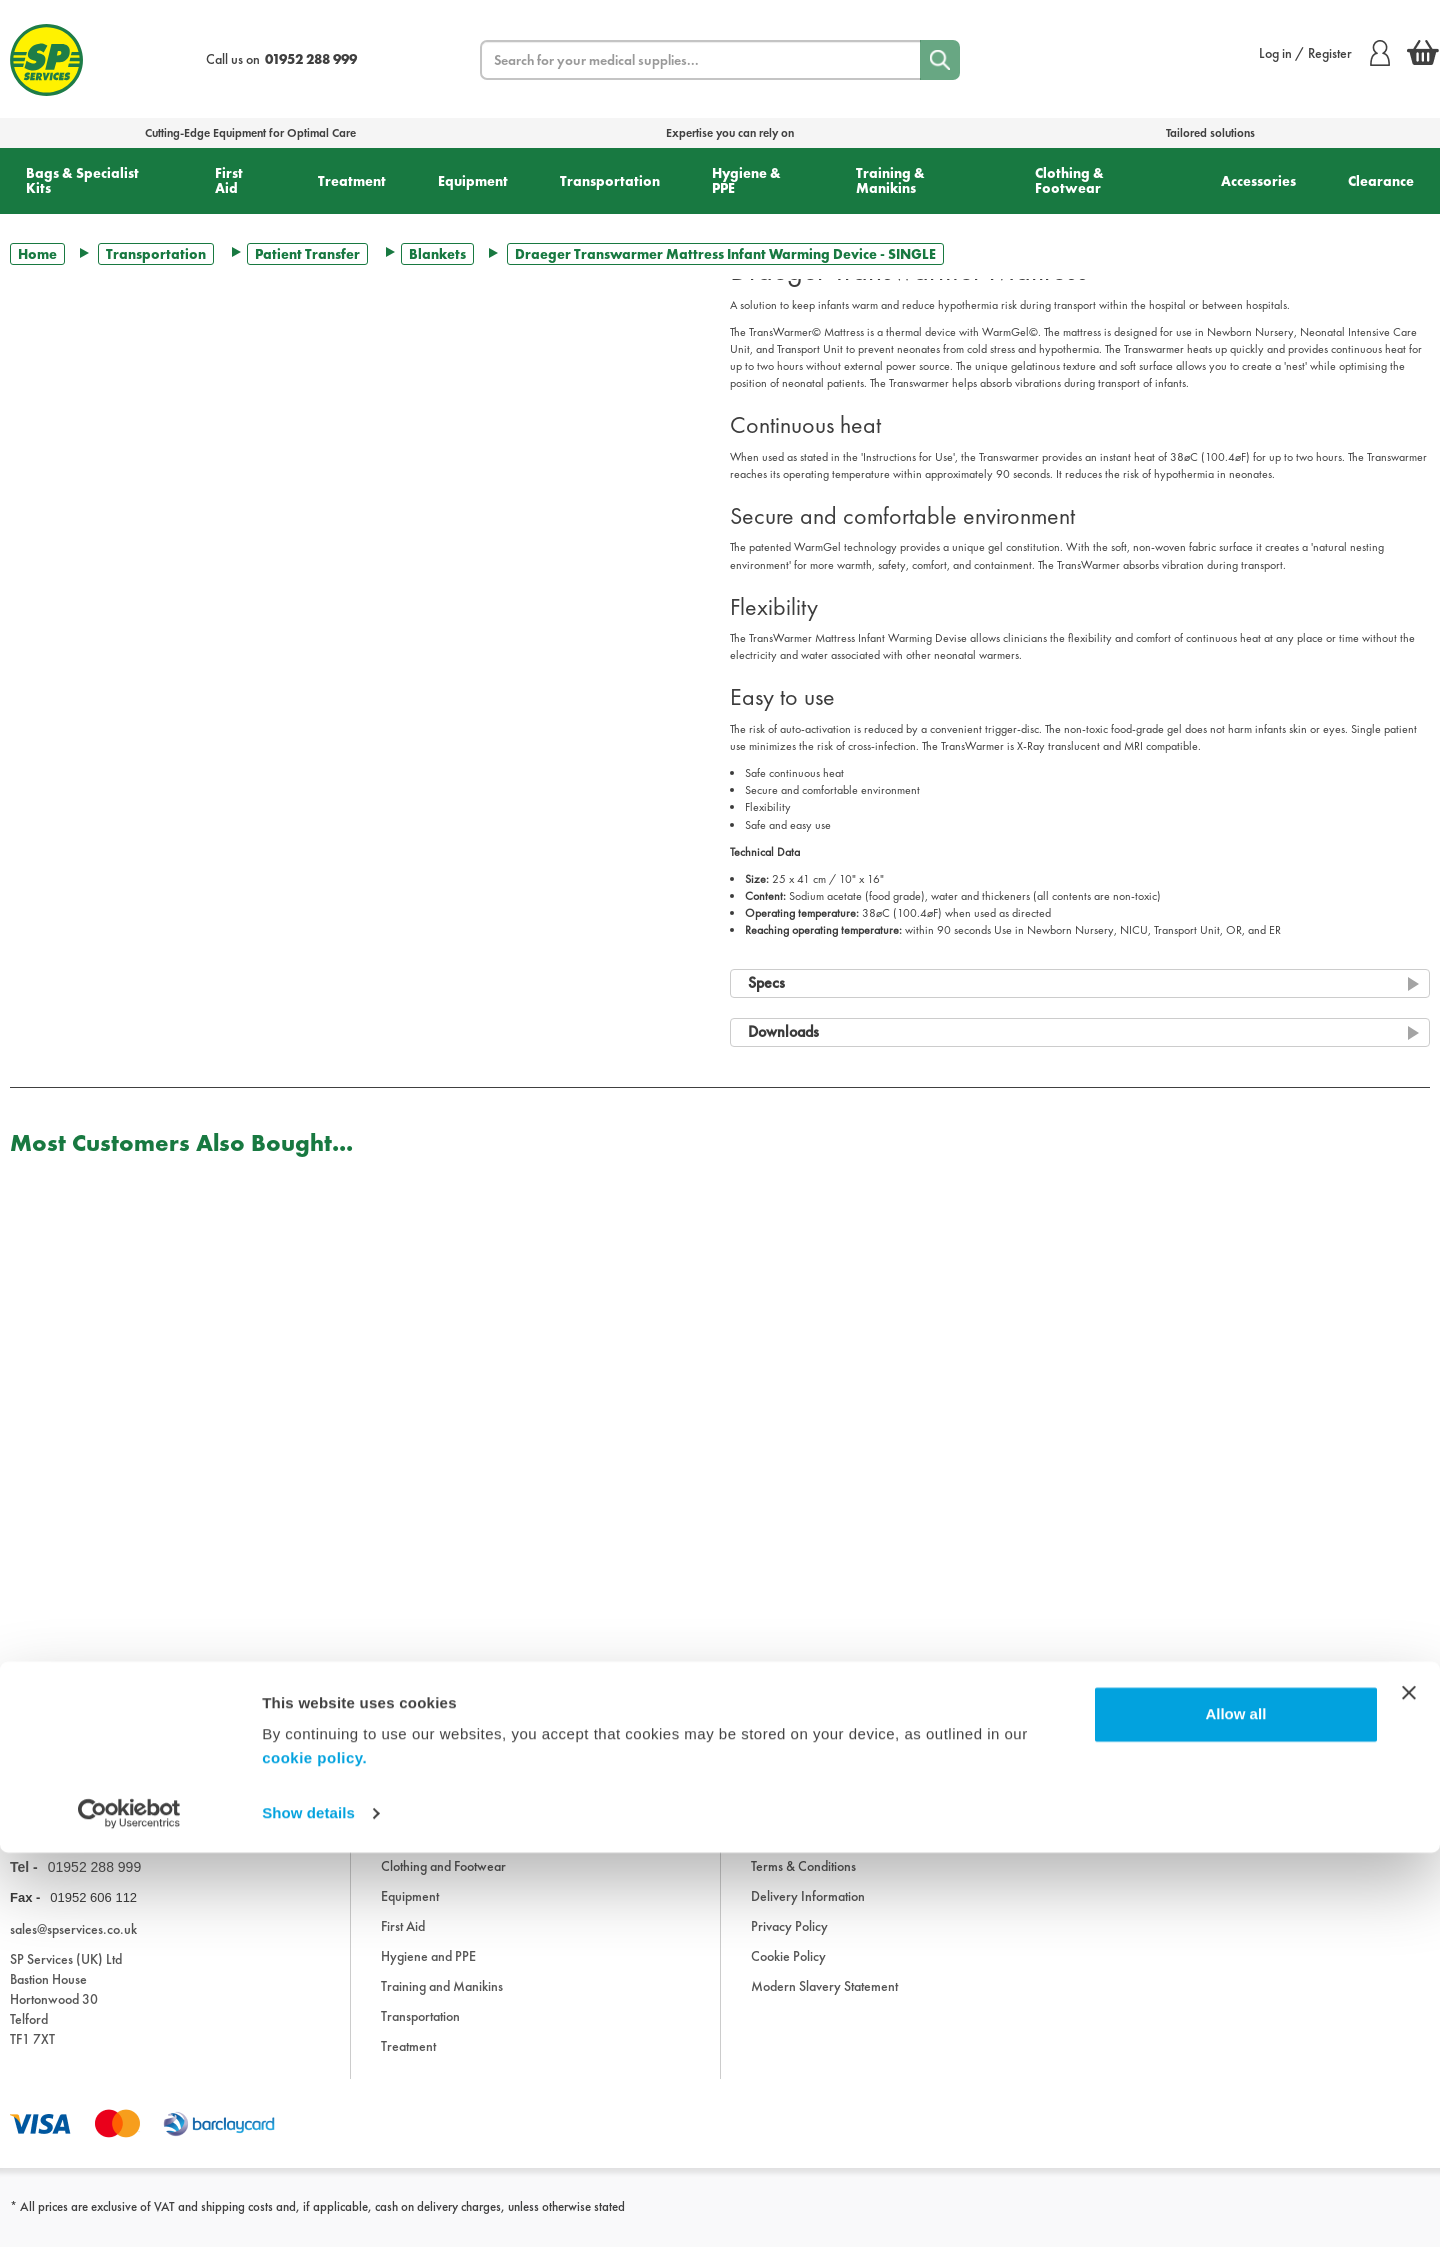 Image resolution: width=1440 pixels, height=2262 pixels. I want to click on Bags and Specialist Kits, so click(444, 1851).